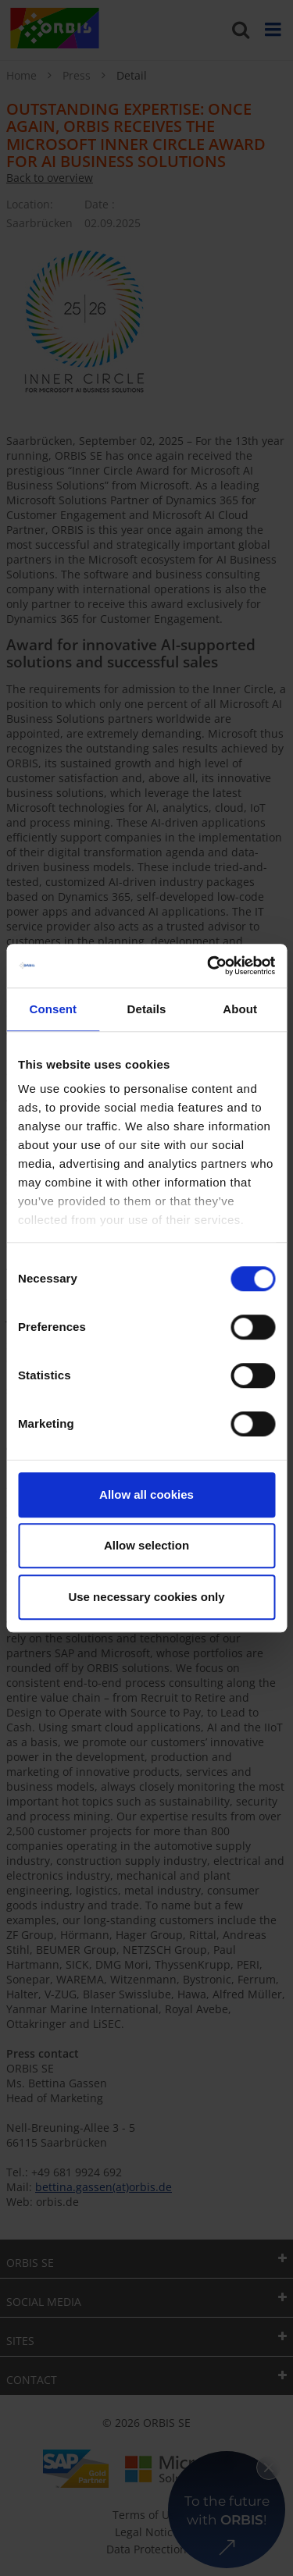 This screenshot has width=293, height=2576. I want to click on Consent [tab], so click(53, 1009).